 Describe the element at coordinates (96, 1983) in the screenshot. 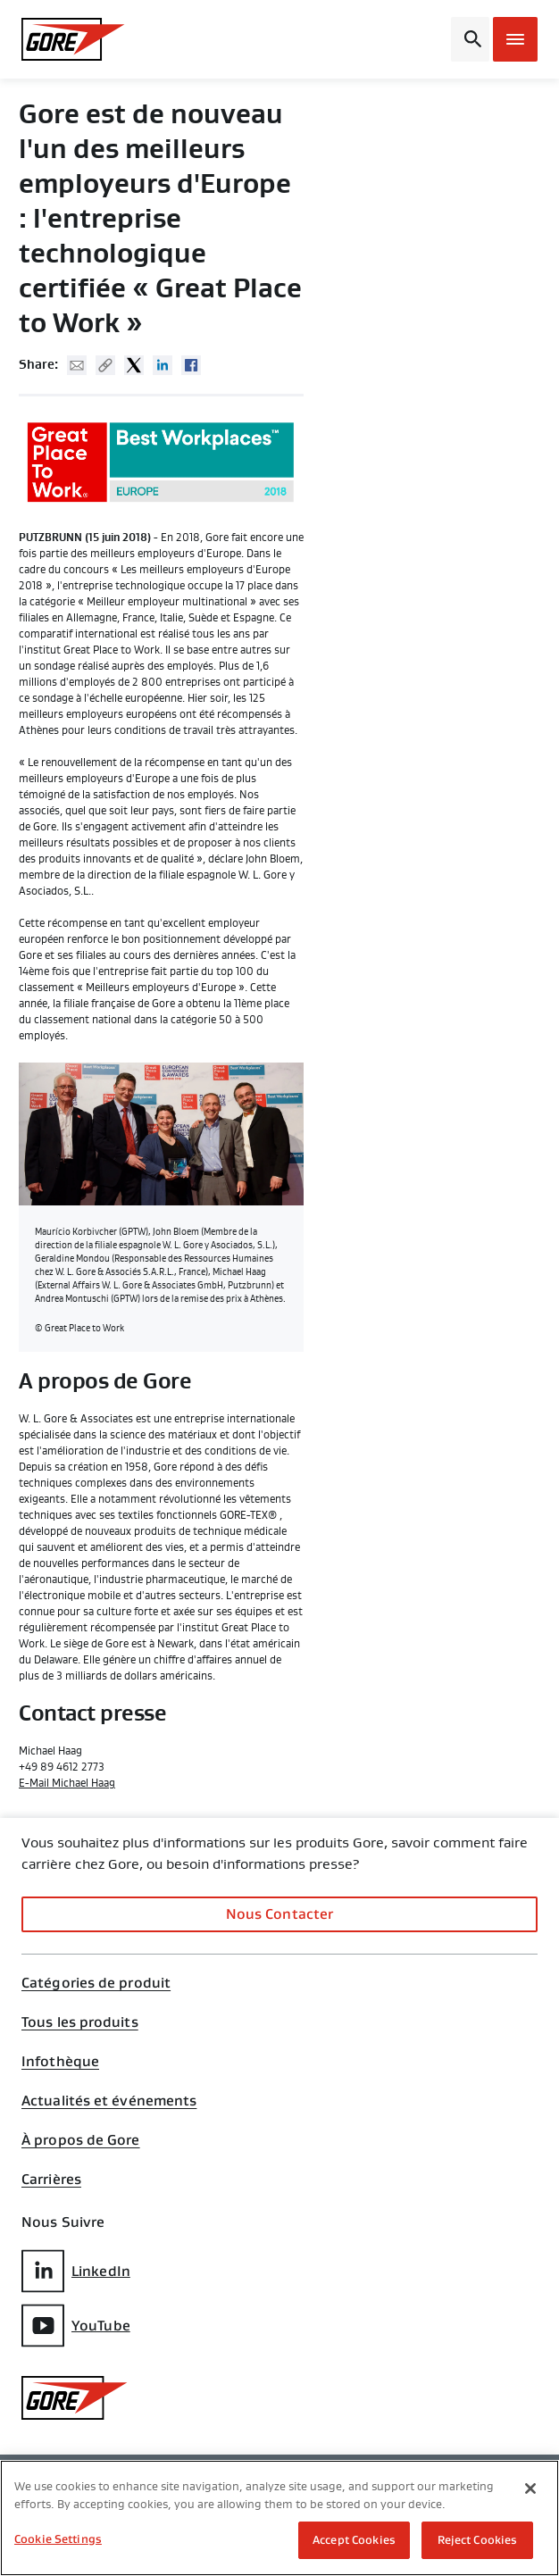

I see `Catégories de produit` at that location.